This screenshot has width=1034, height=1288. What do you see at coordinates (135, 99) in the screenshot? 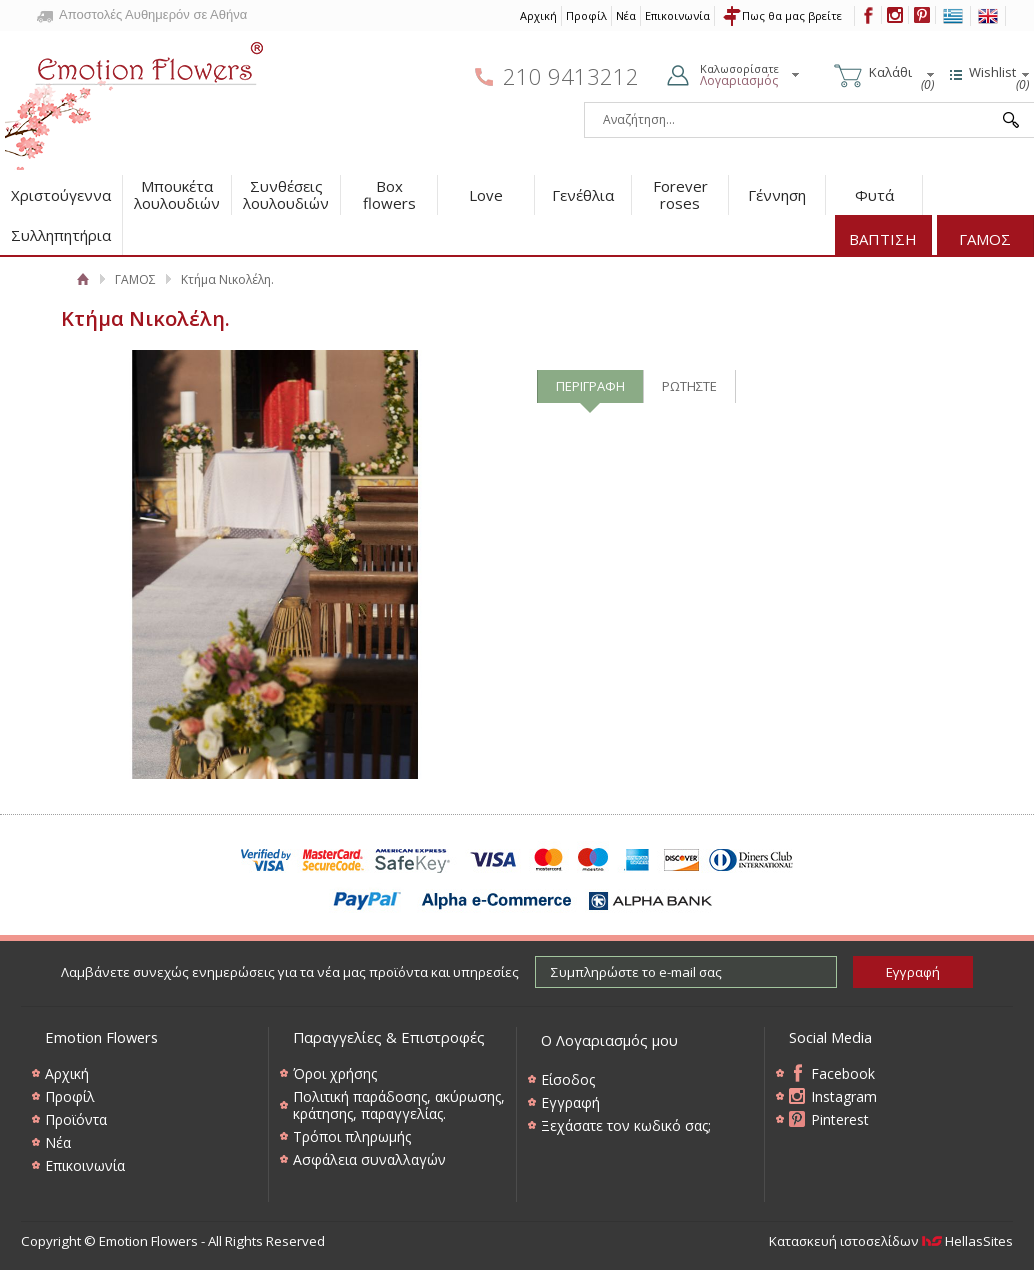
I see `Emotion Flowers` at bounding box center [135, 99].